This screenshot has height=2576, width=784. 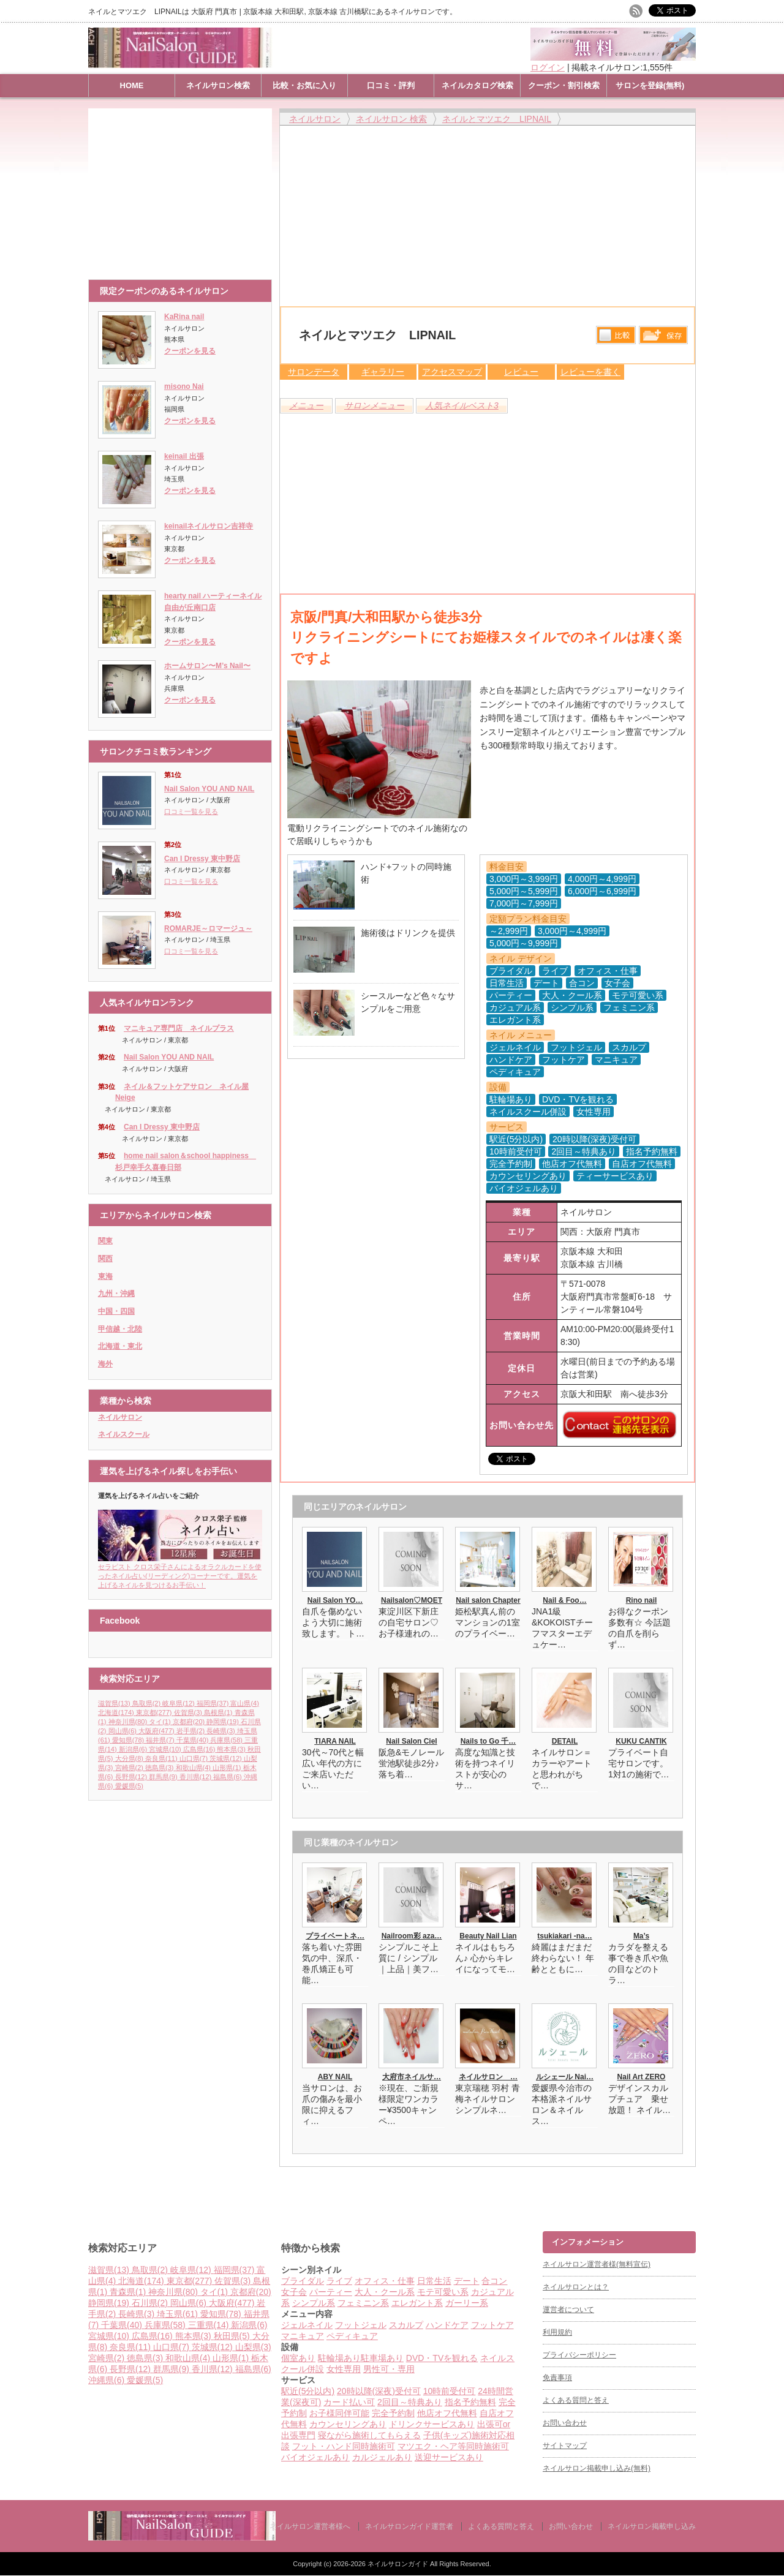 I want to click on 駐車場あり, so click(x=382, y=2358).